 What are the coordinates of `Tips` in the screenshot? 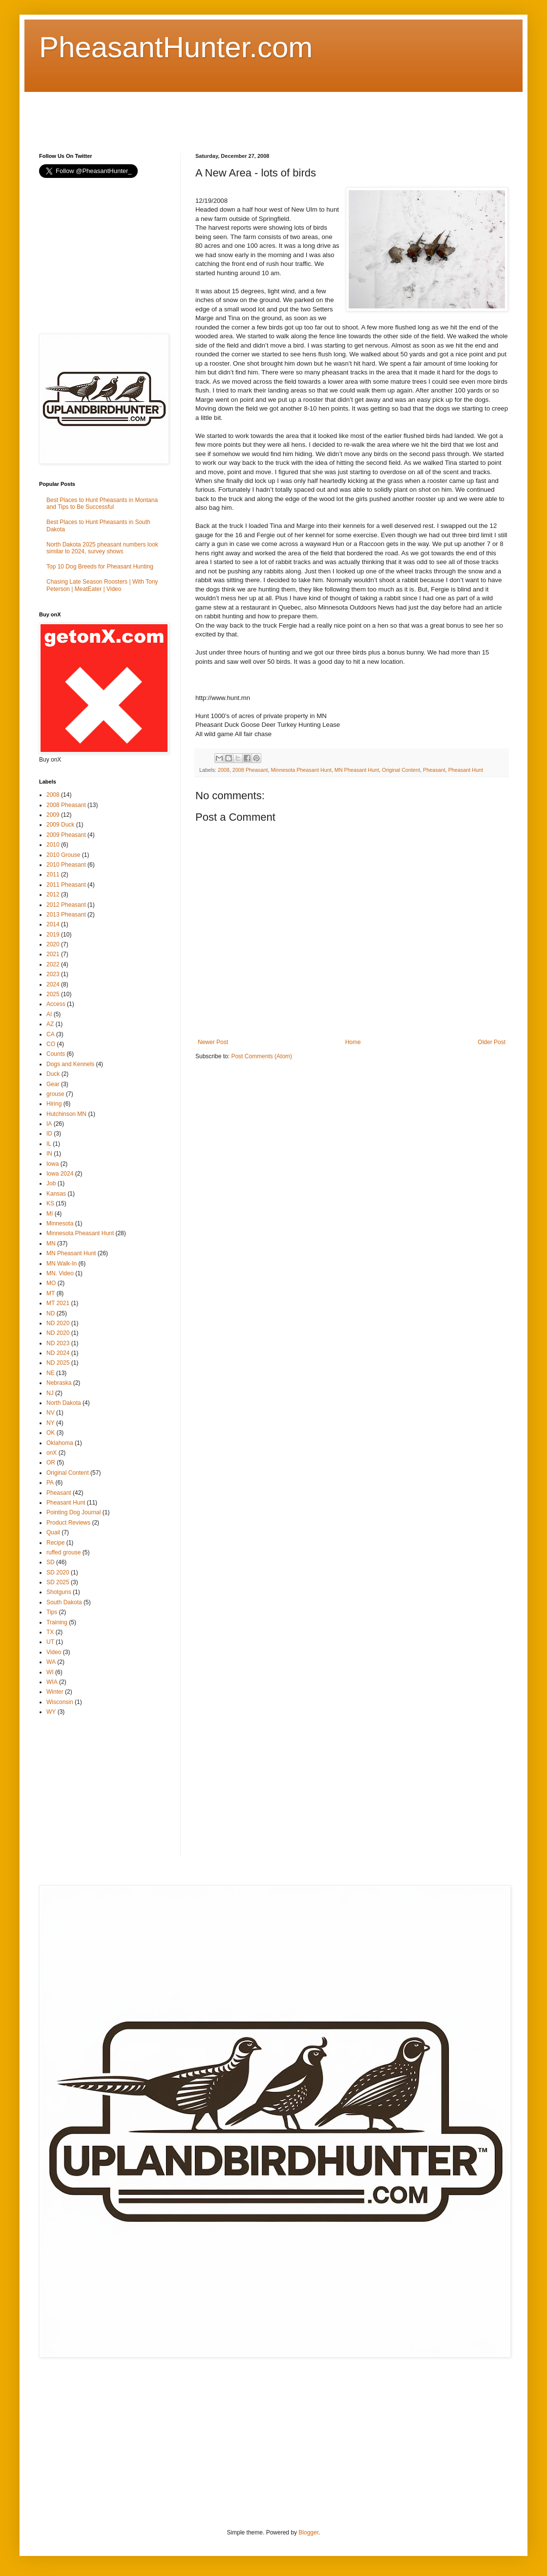 It's located at (51, 1612).